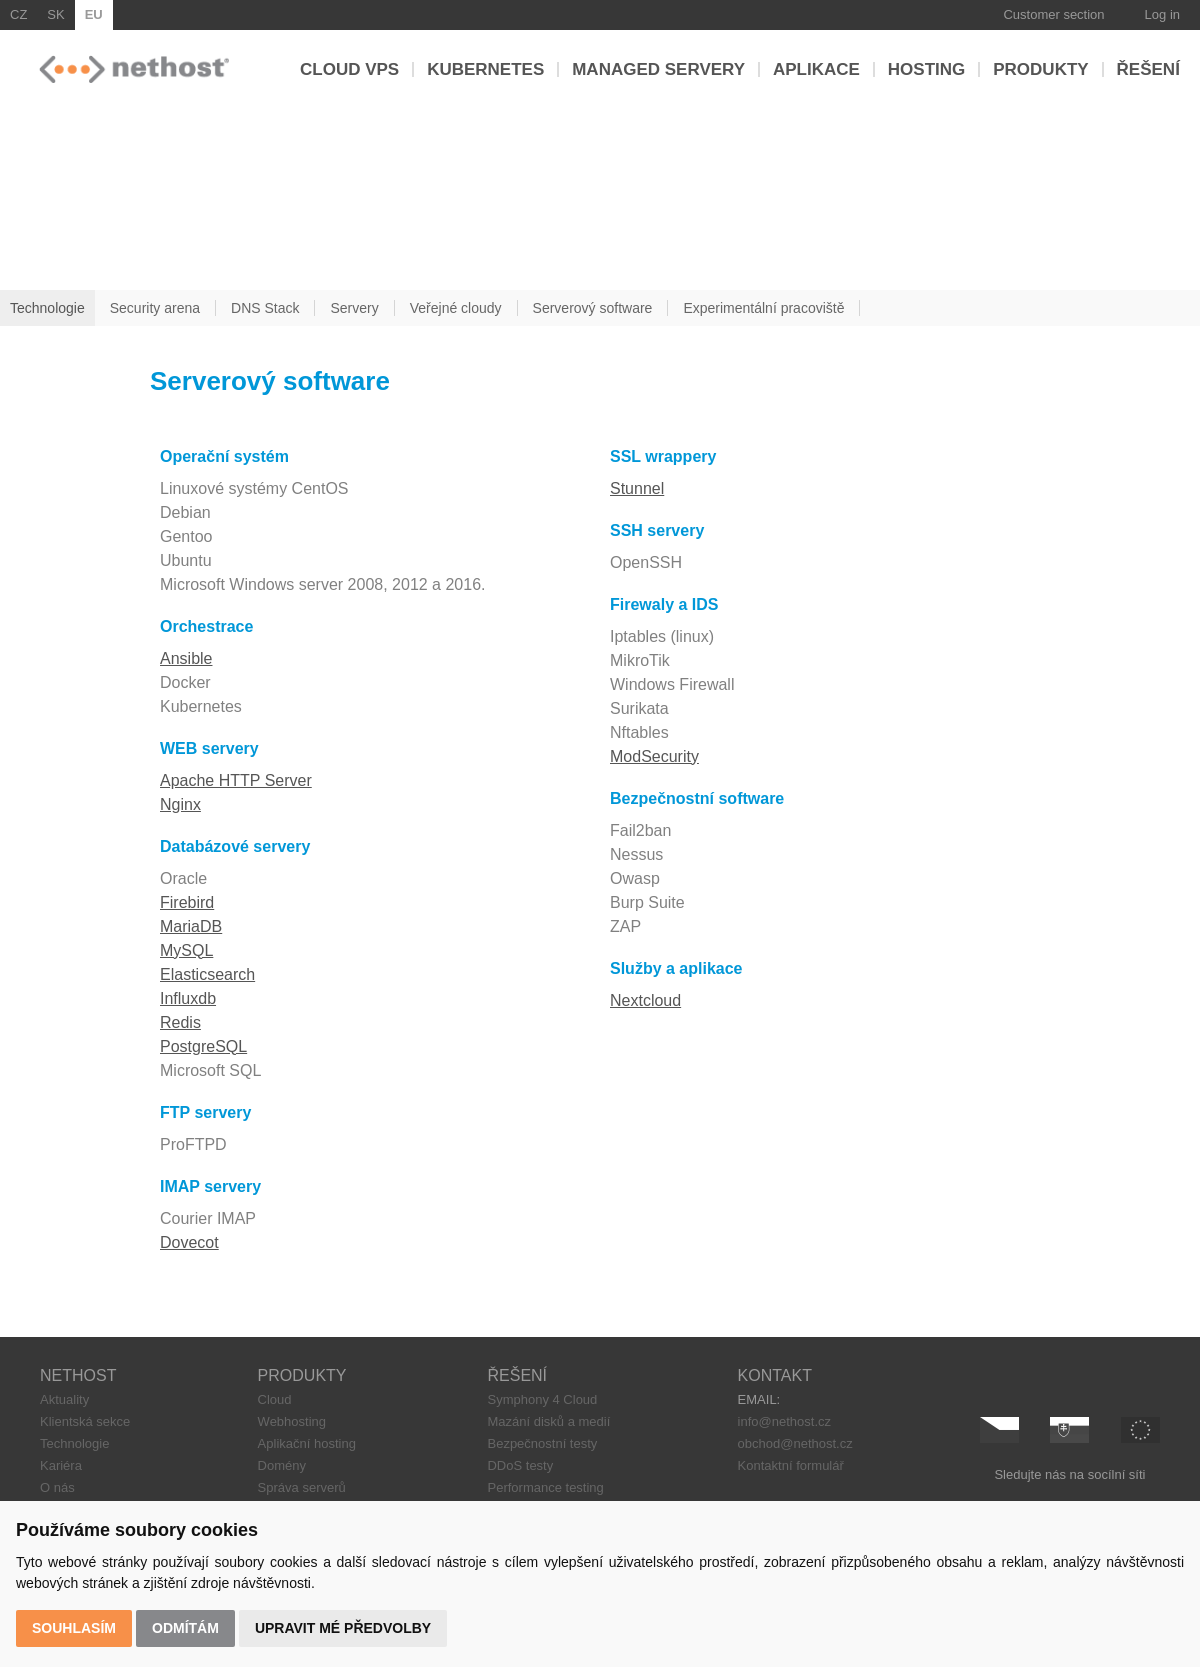 This screenshot has height=1667, width=1200. What do you see at coordinates (186, 658) in the screenshot?
I see `Ansible` at bounding box center [186, 658].